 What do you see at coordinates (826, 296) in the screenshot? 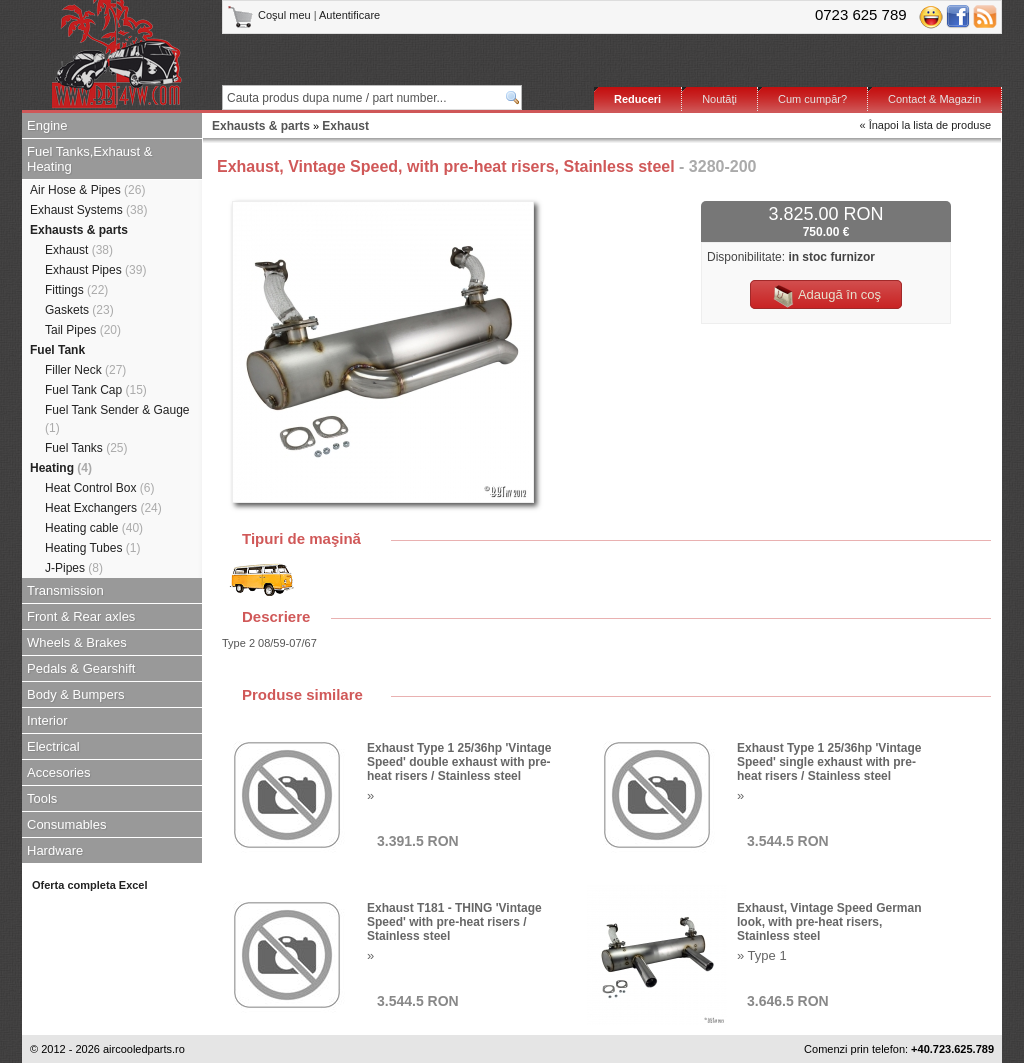
I see `Adaugă în coş` at bounding box center [826, 296].